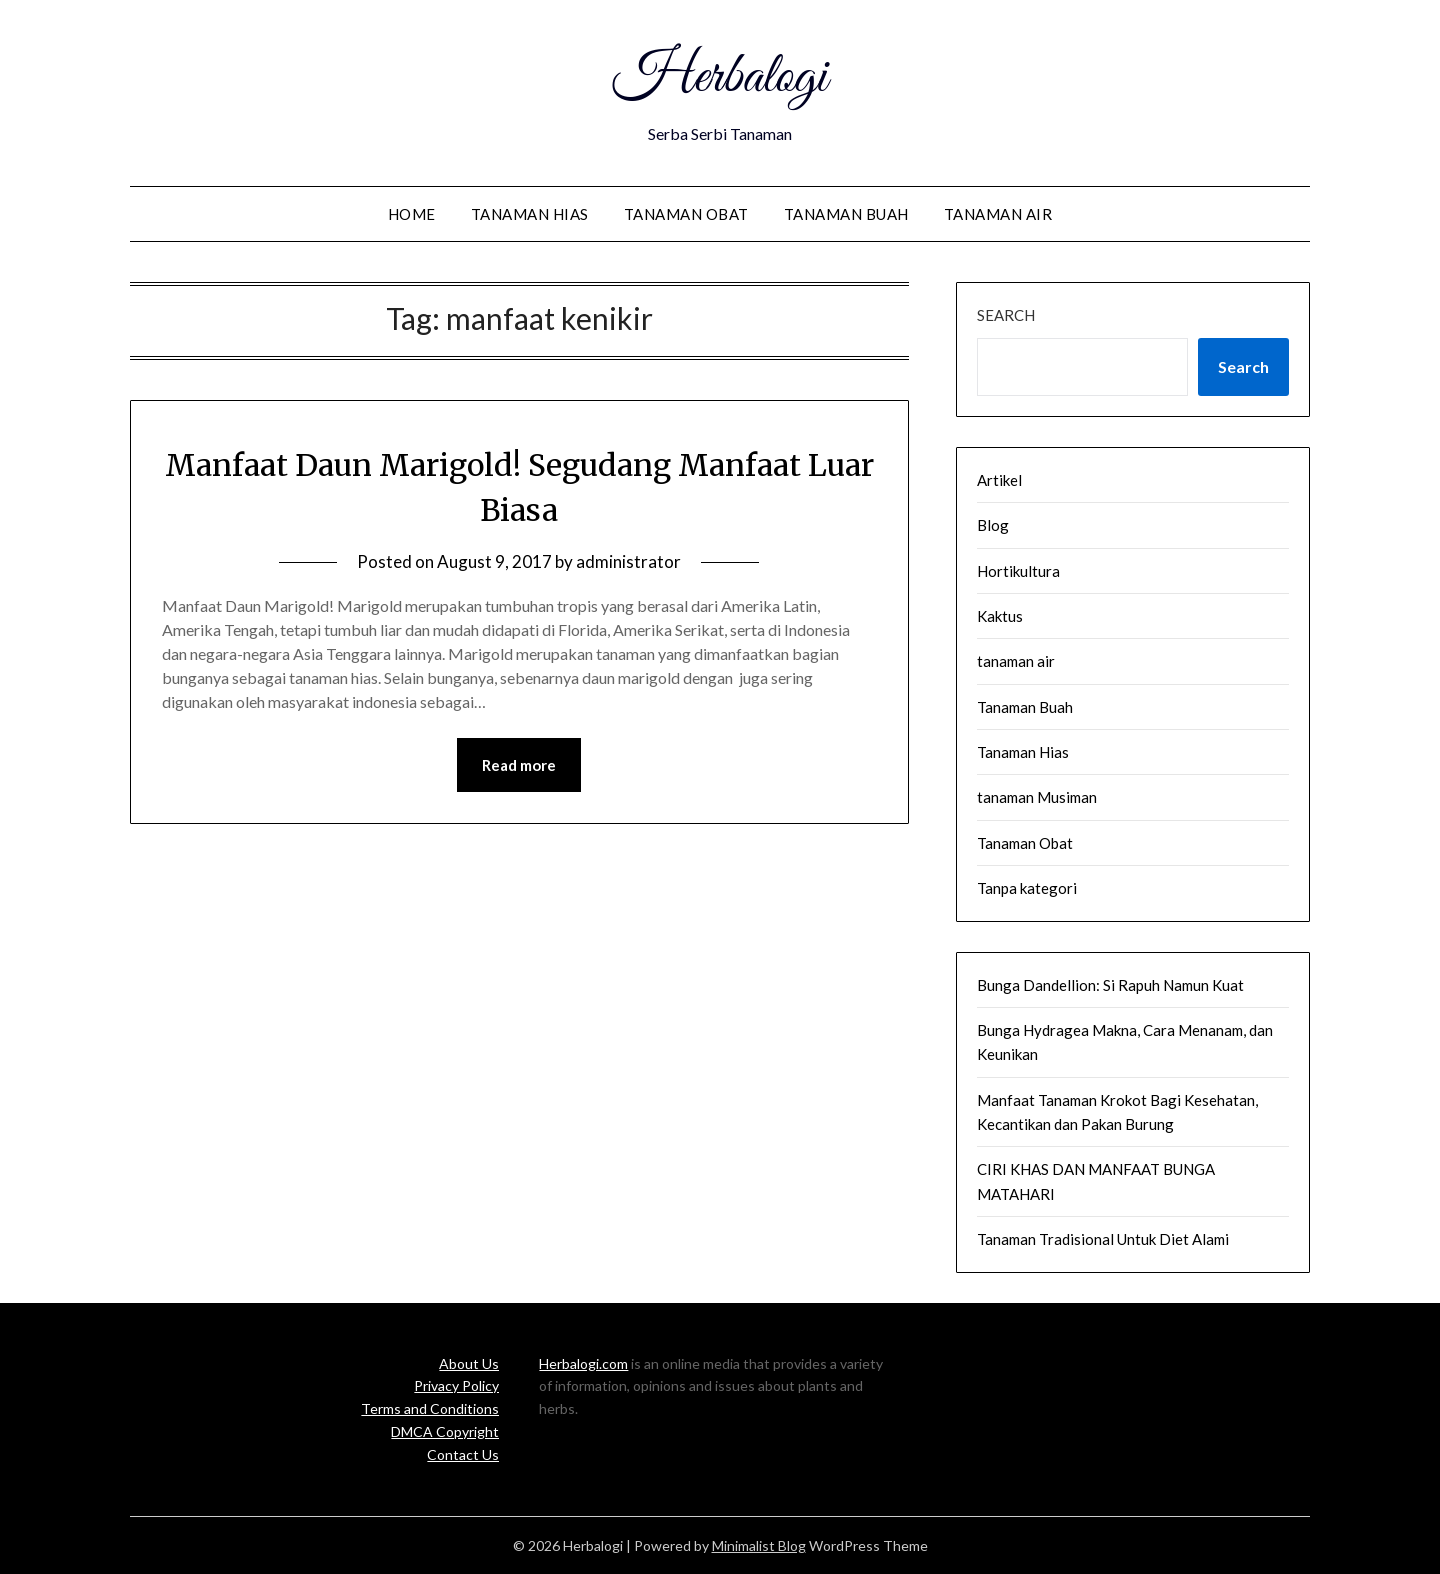  Describe the element at coordinates (998, 214) in the screenshot. I see `tanaman air` at that location.